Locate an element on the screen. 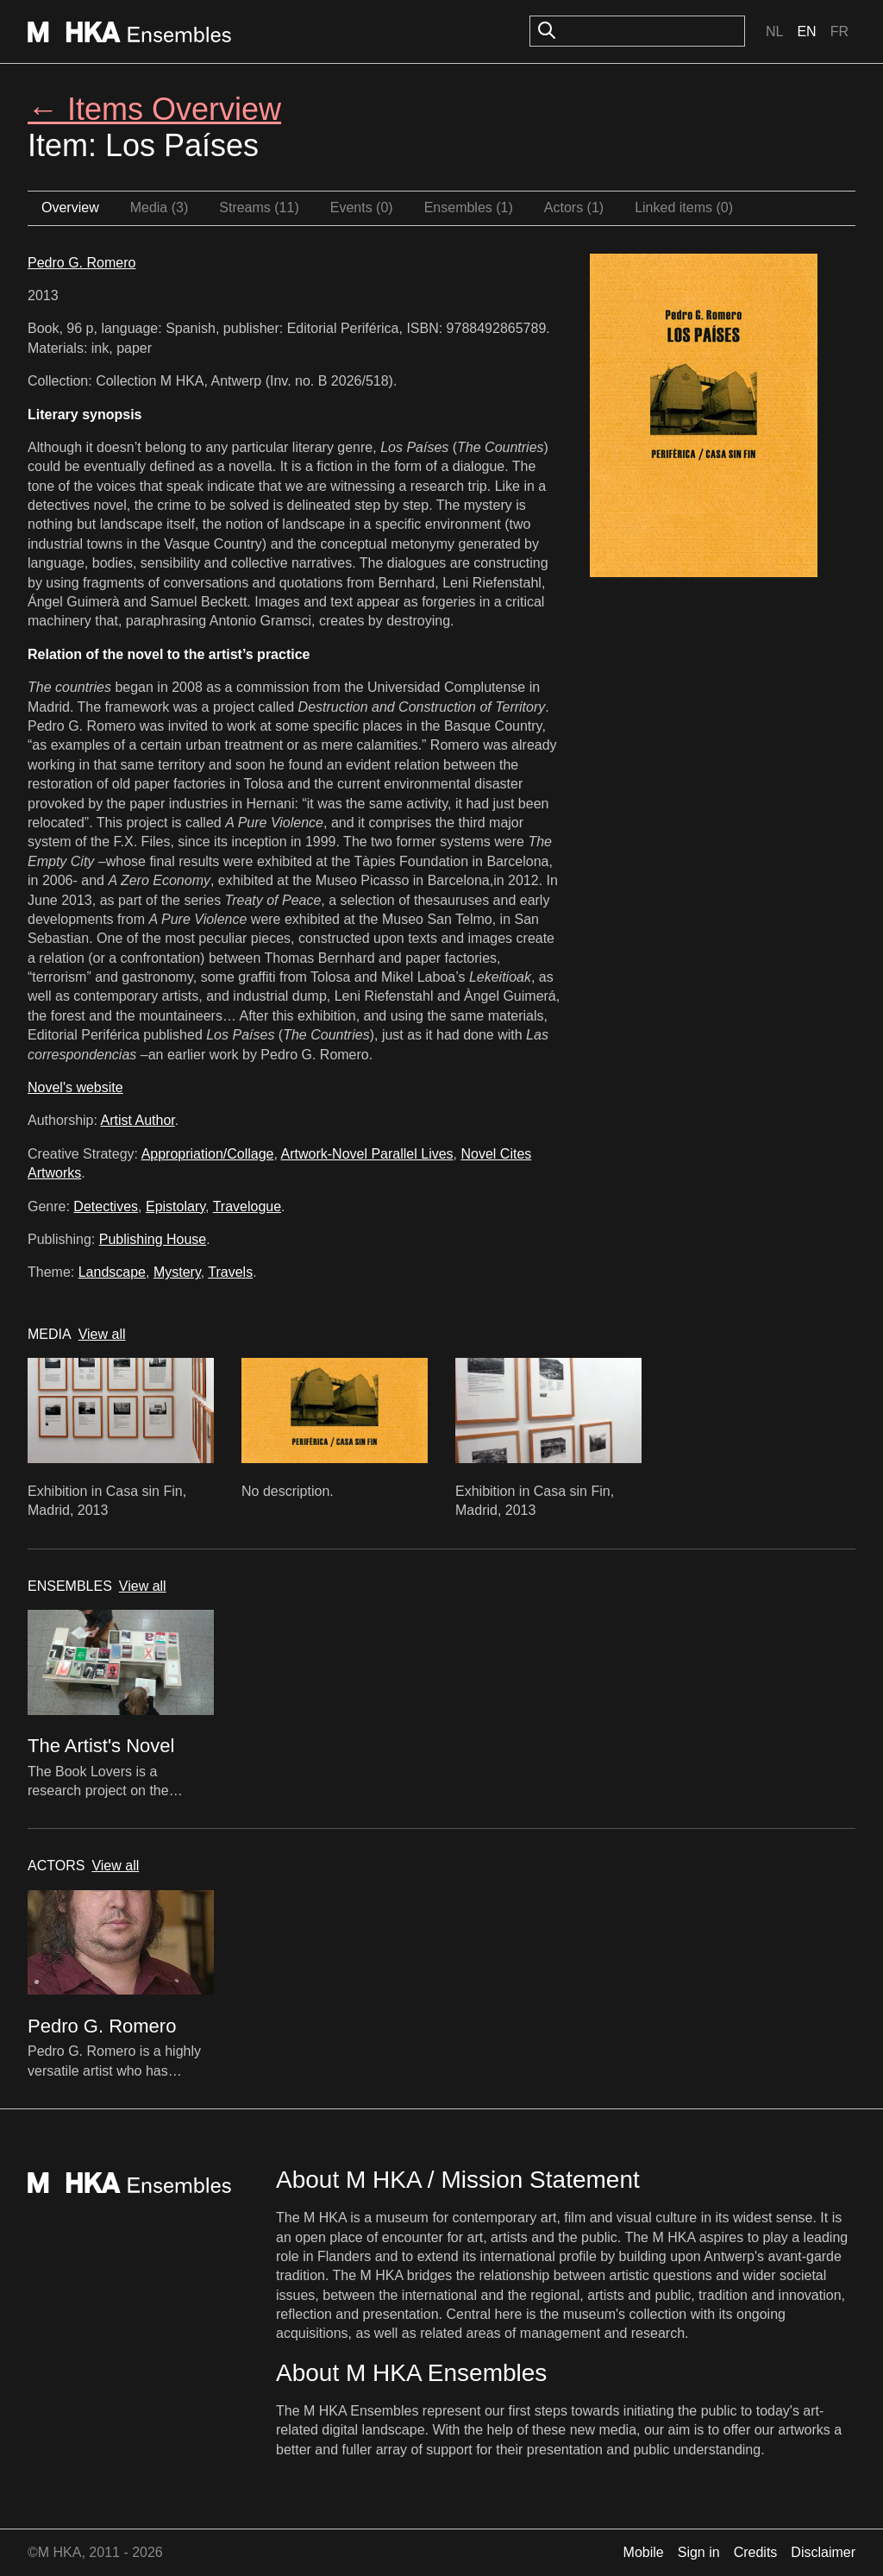 The image size is (883, 2576). Artwork-Novel Parallel Lives is located at coordinates (367, 1154).